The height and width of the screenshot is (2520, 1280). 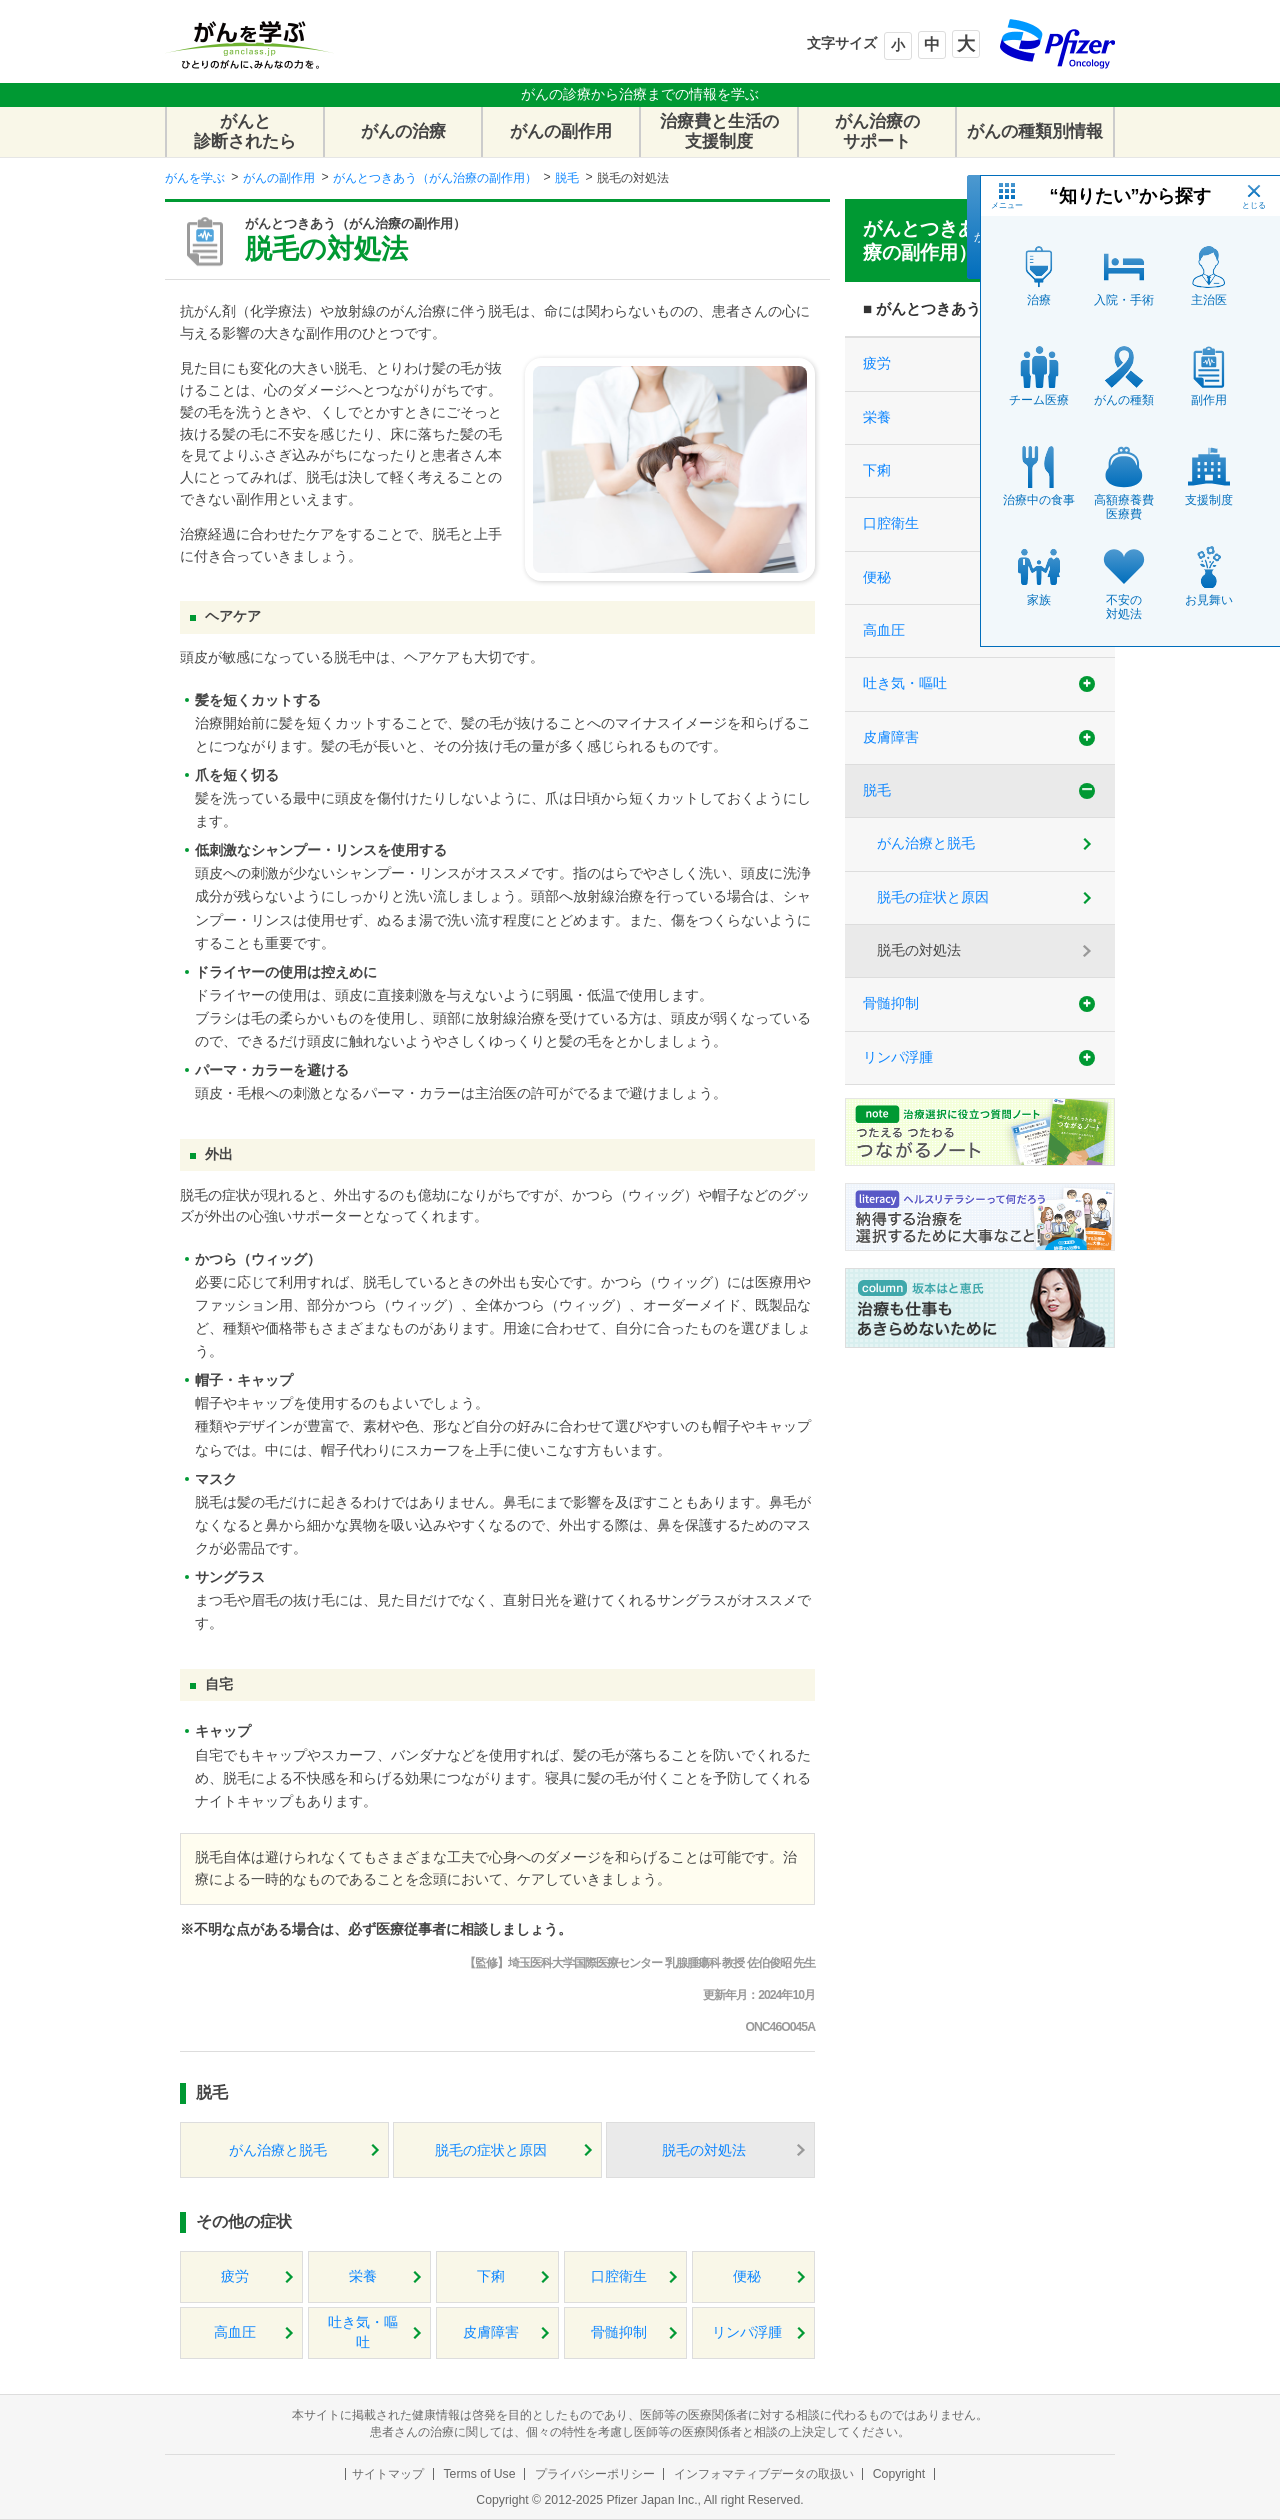 I want to click on 下痢, so click(x=491, y=2276).